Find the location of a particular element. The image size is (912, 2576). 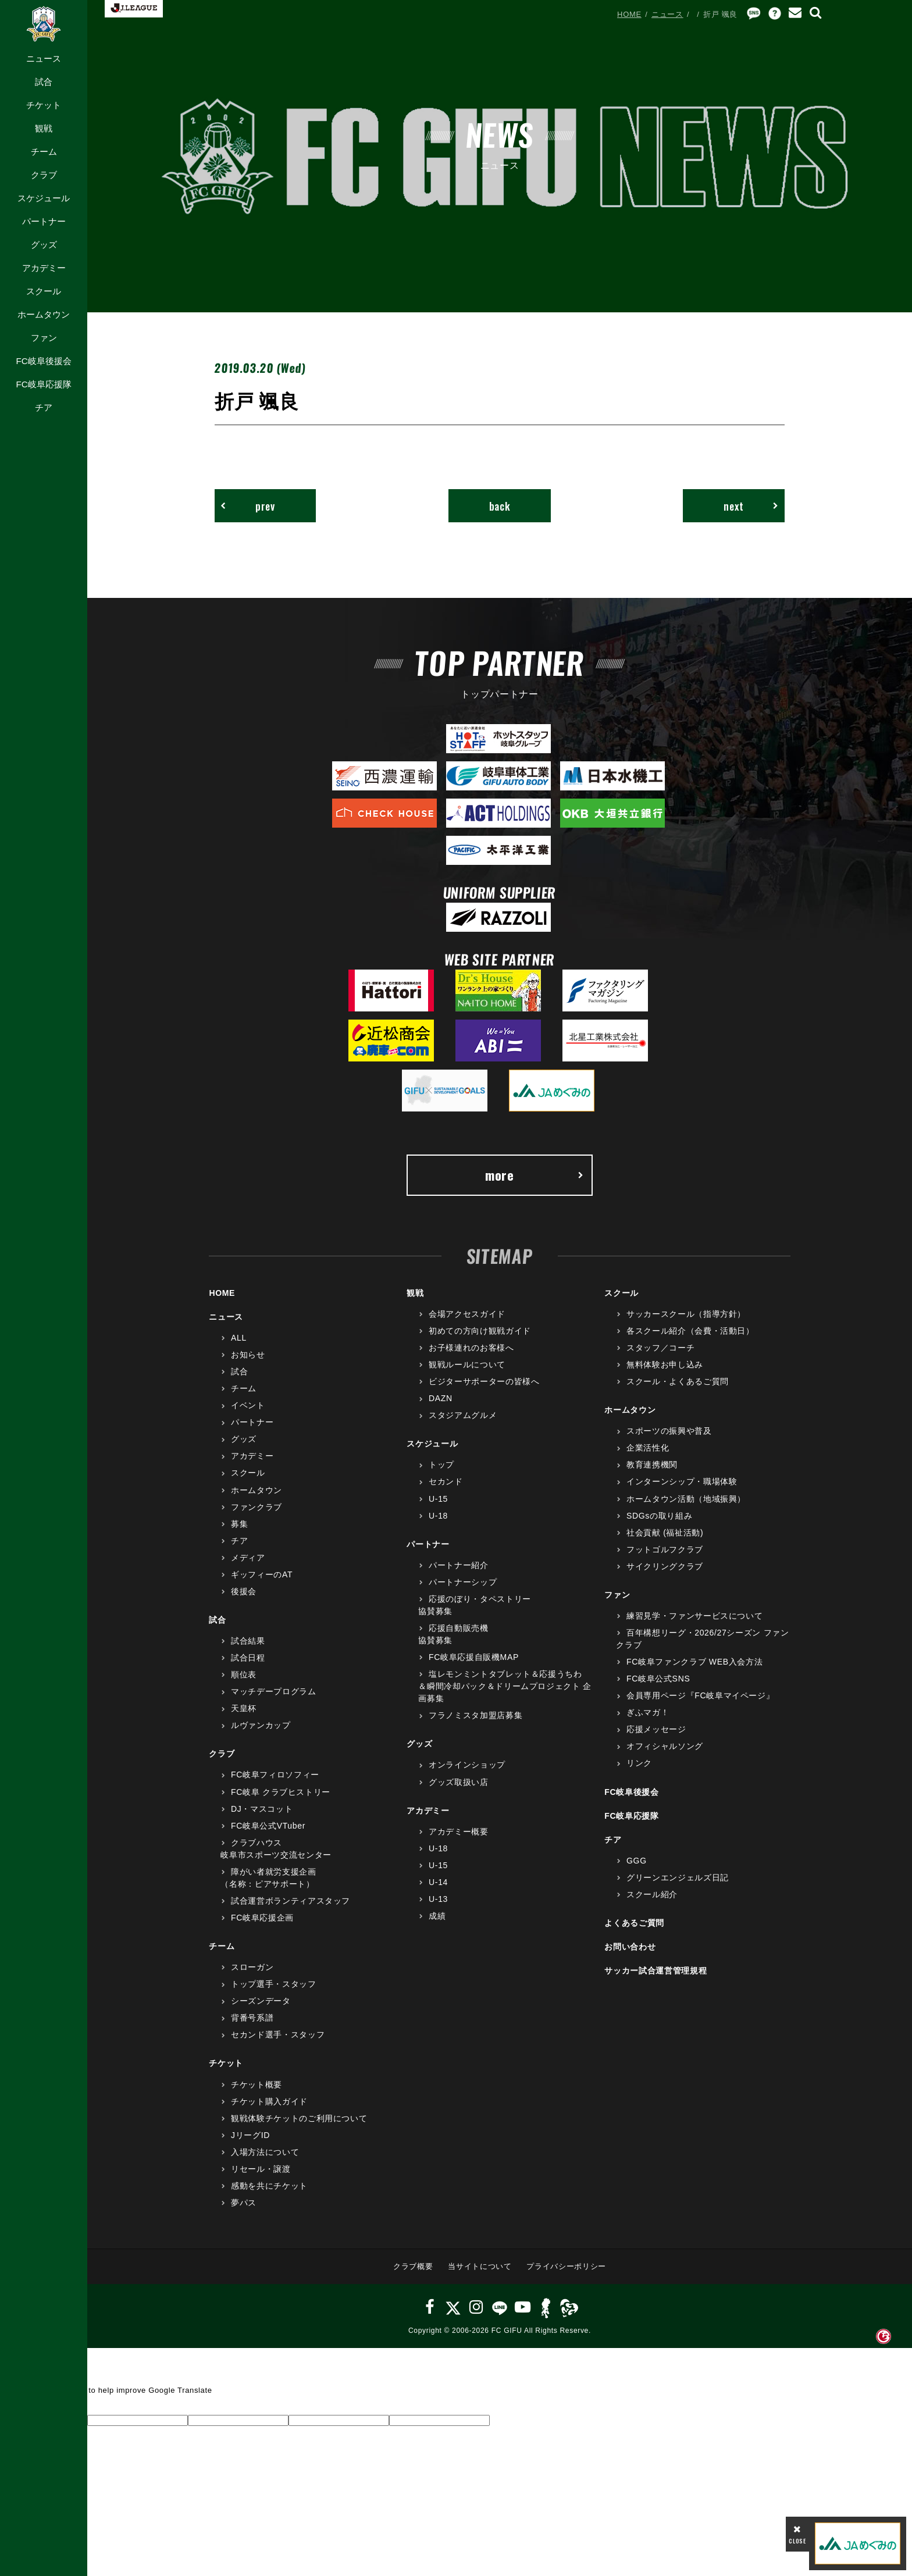

クラブ is located at coordinates (44, 175).